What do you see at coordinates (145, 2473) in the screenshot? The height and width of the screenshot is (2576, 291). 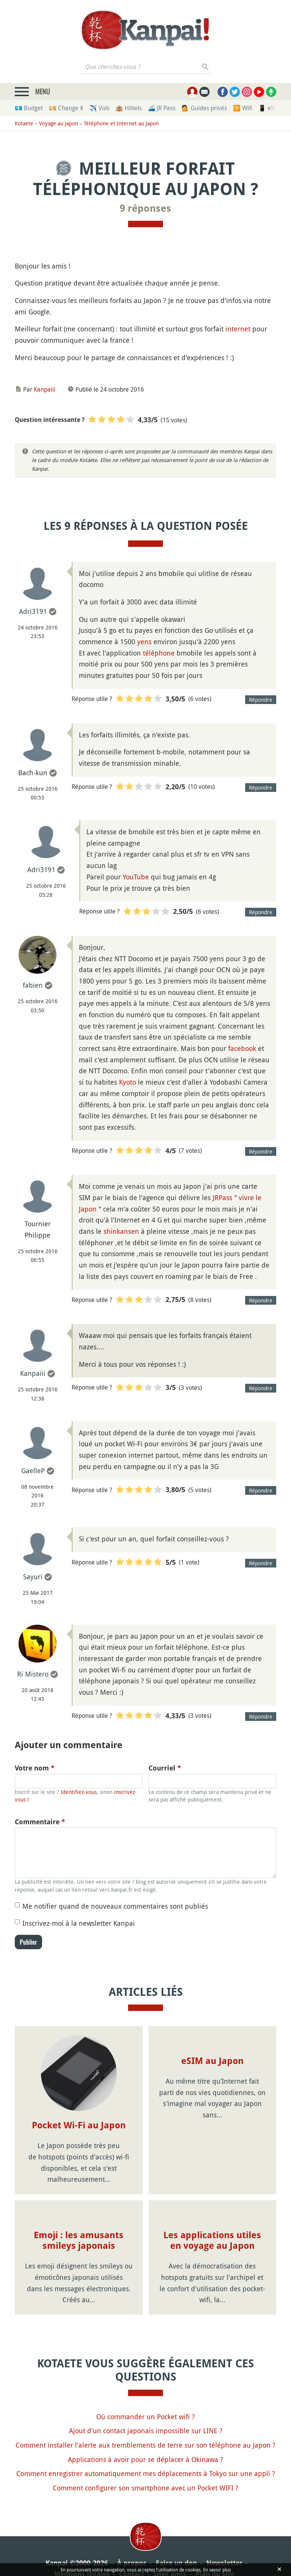 I see `Comment enregistrer automatiquement mes déplacements à Tokyo sur une appli ?` at bounding box center [145, 2473].